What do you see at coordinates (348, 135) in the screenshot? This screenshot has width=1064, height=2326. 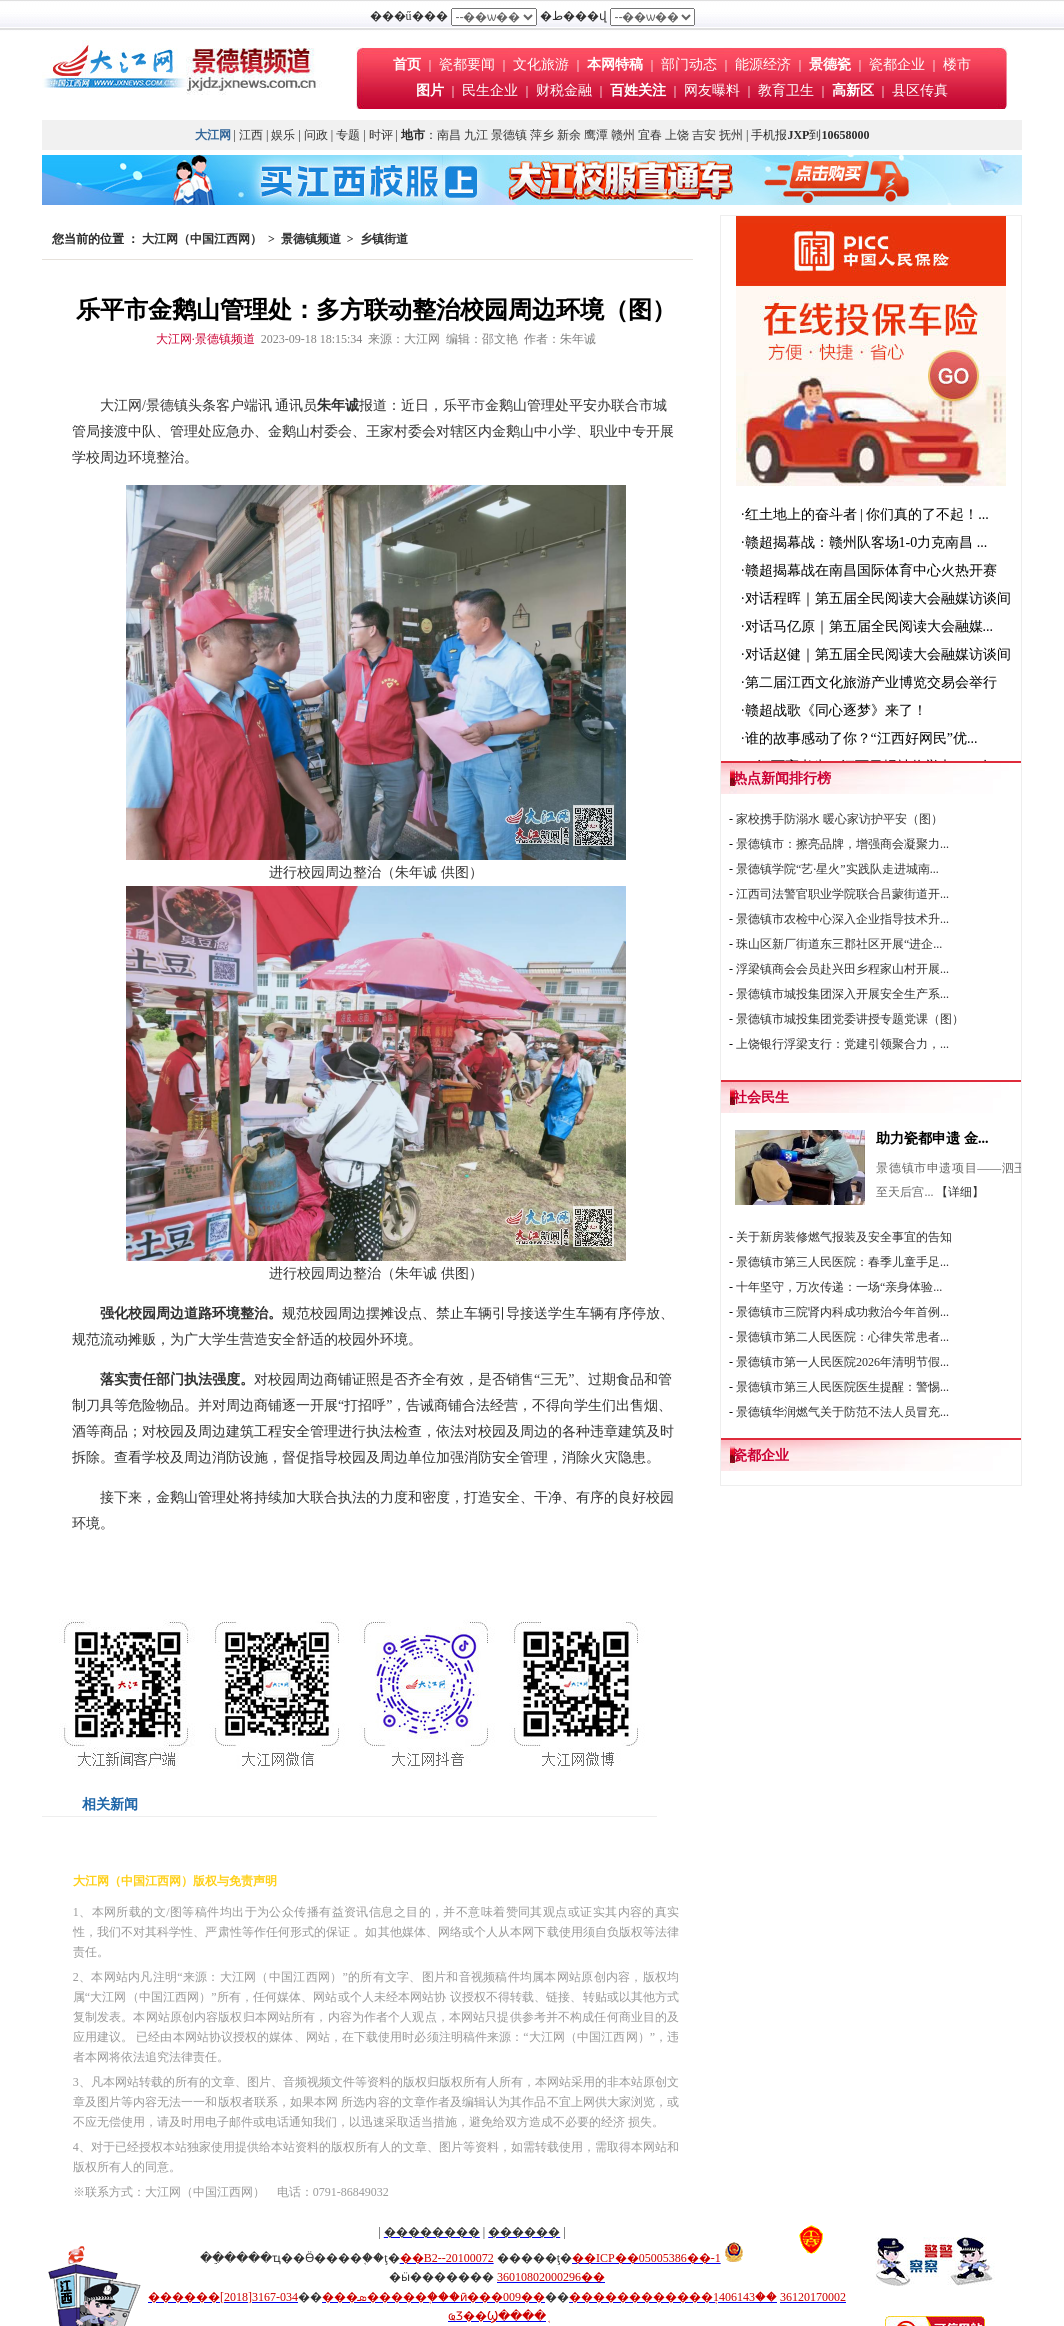 I see `专题` at bounding box center [348, 135].